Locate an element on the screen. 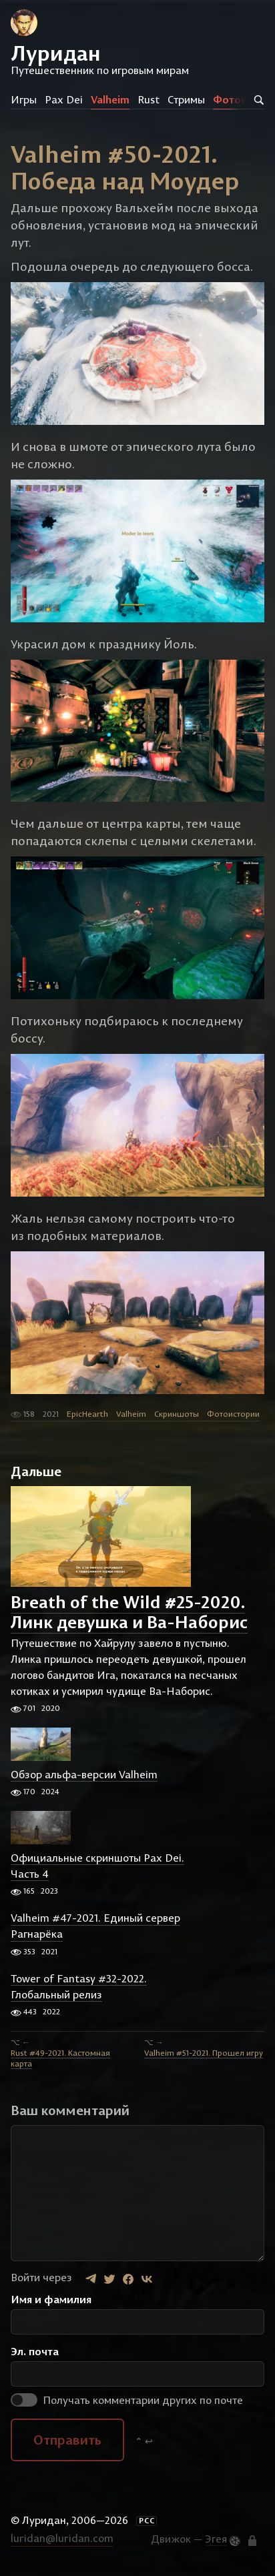 The width and height of the screenshot is (275, 2576). Фотоистории is located at coordinates (233, 1414).